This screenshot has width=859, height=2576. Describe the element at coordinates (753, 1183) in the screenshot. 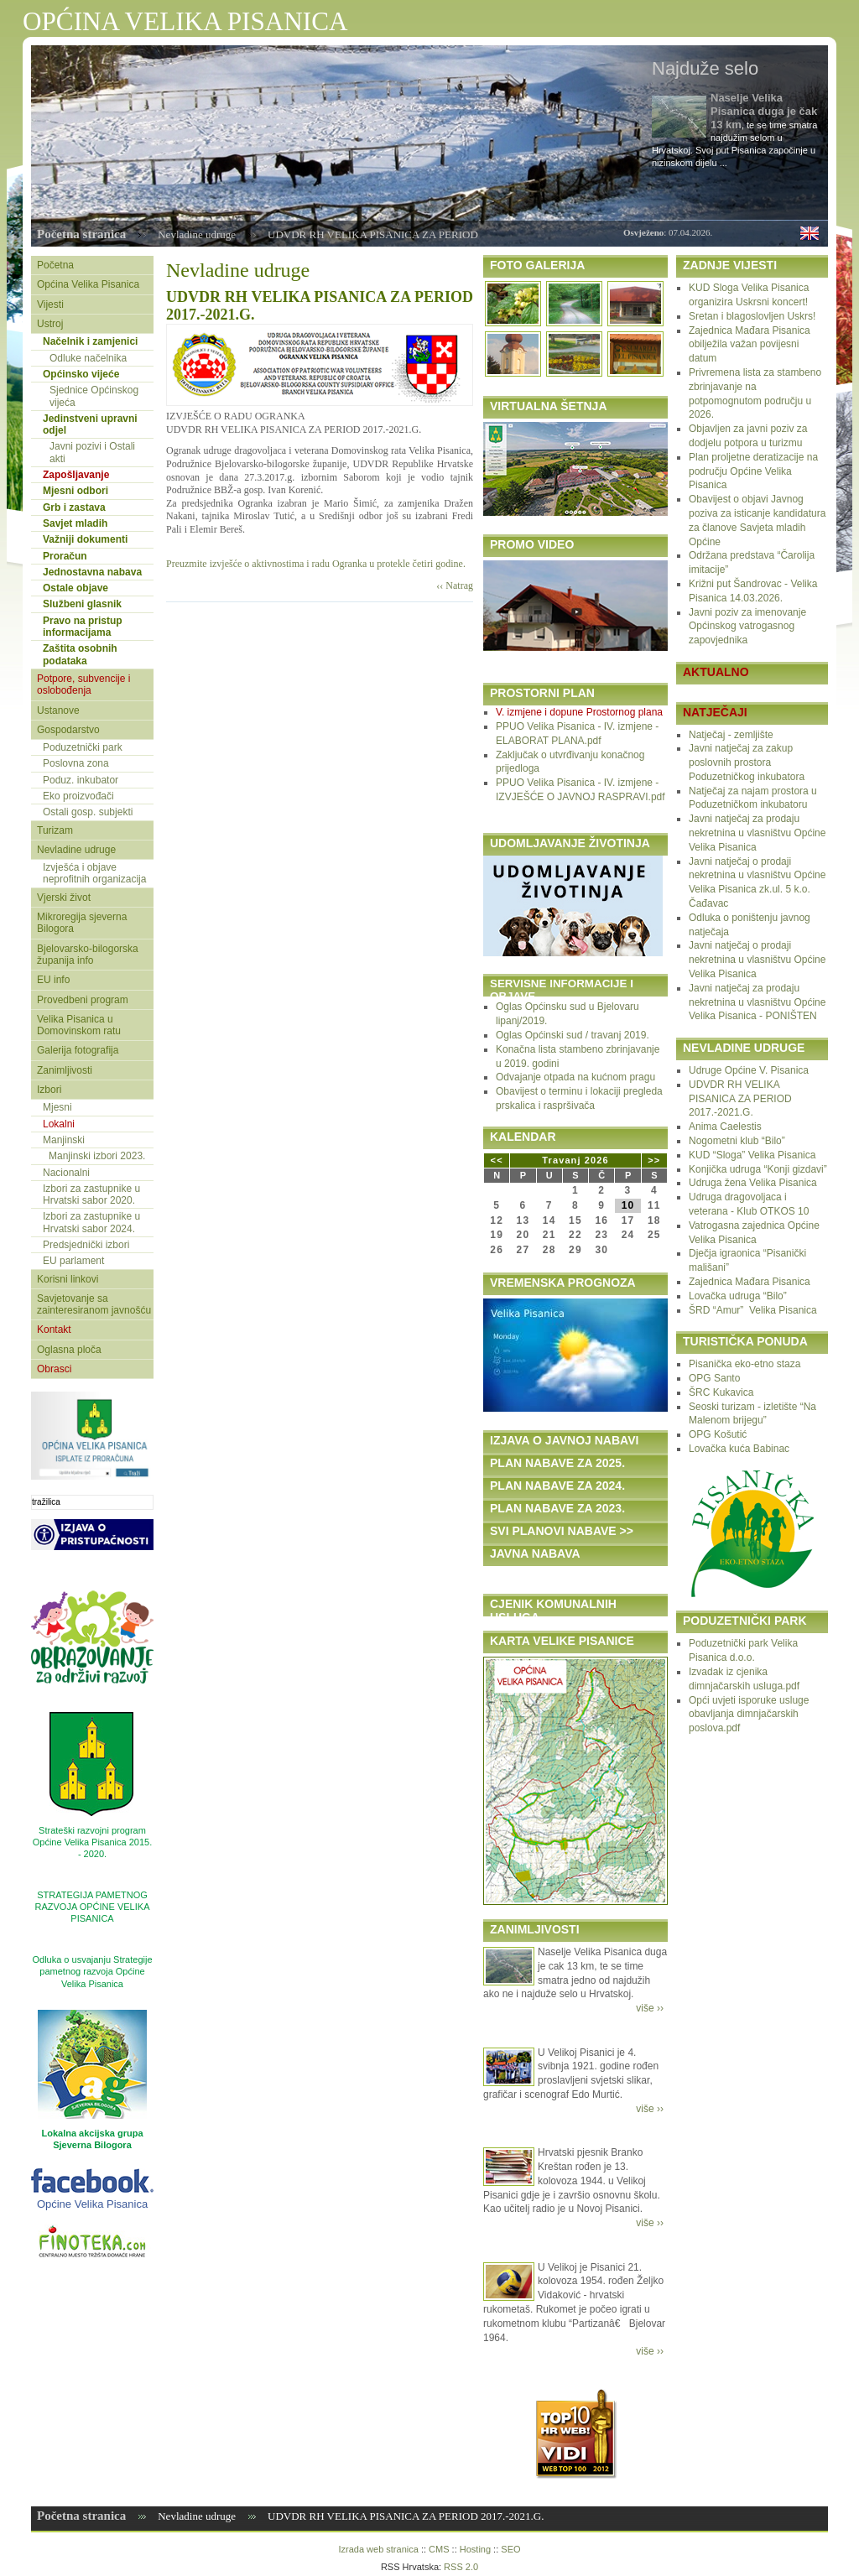

I see `Udruga žena Velika Pisanica` at that location.